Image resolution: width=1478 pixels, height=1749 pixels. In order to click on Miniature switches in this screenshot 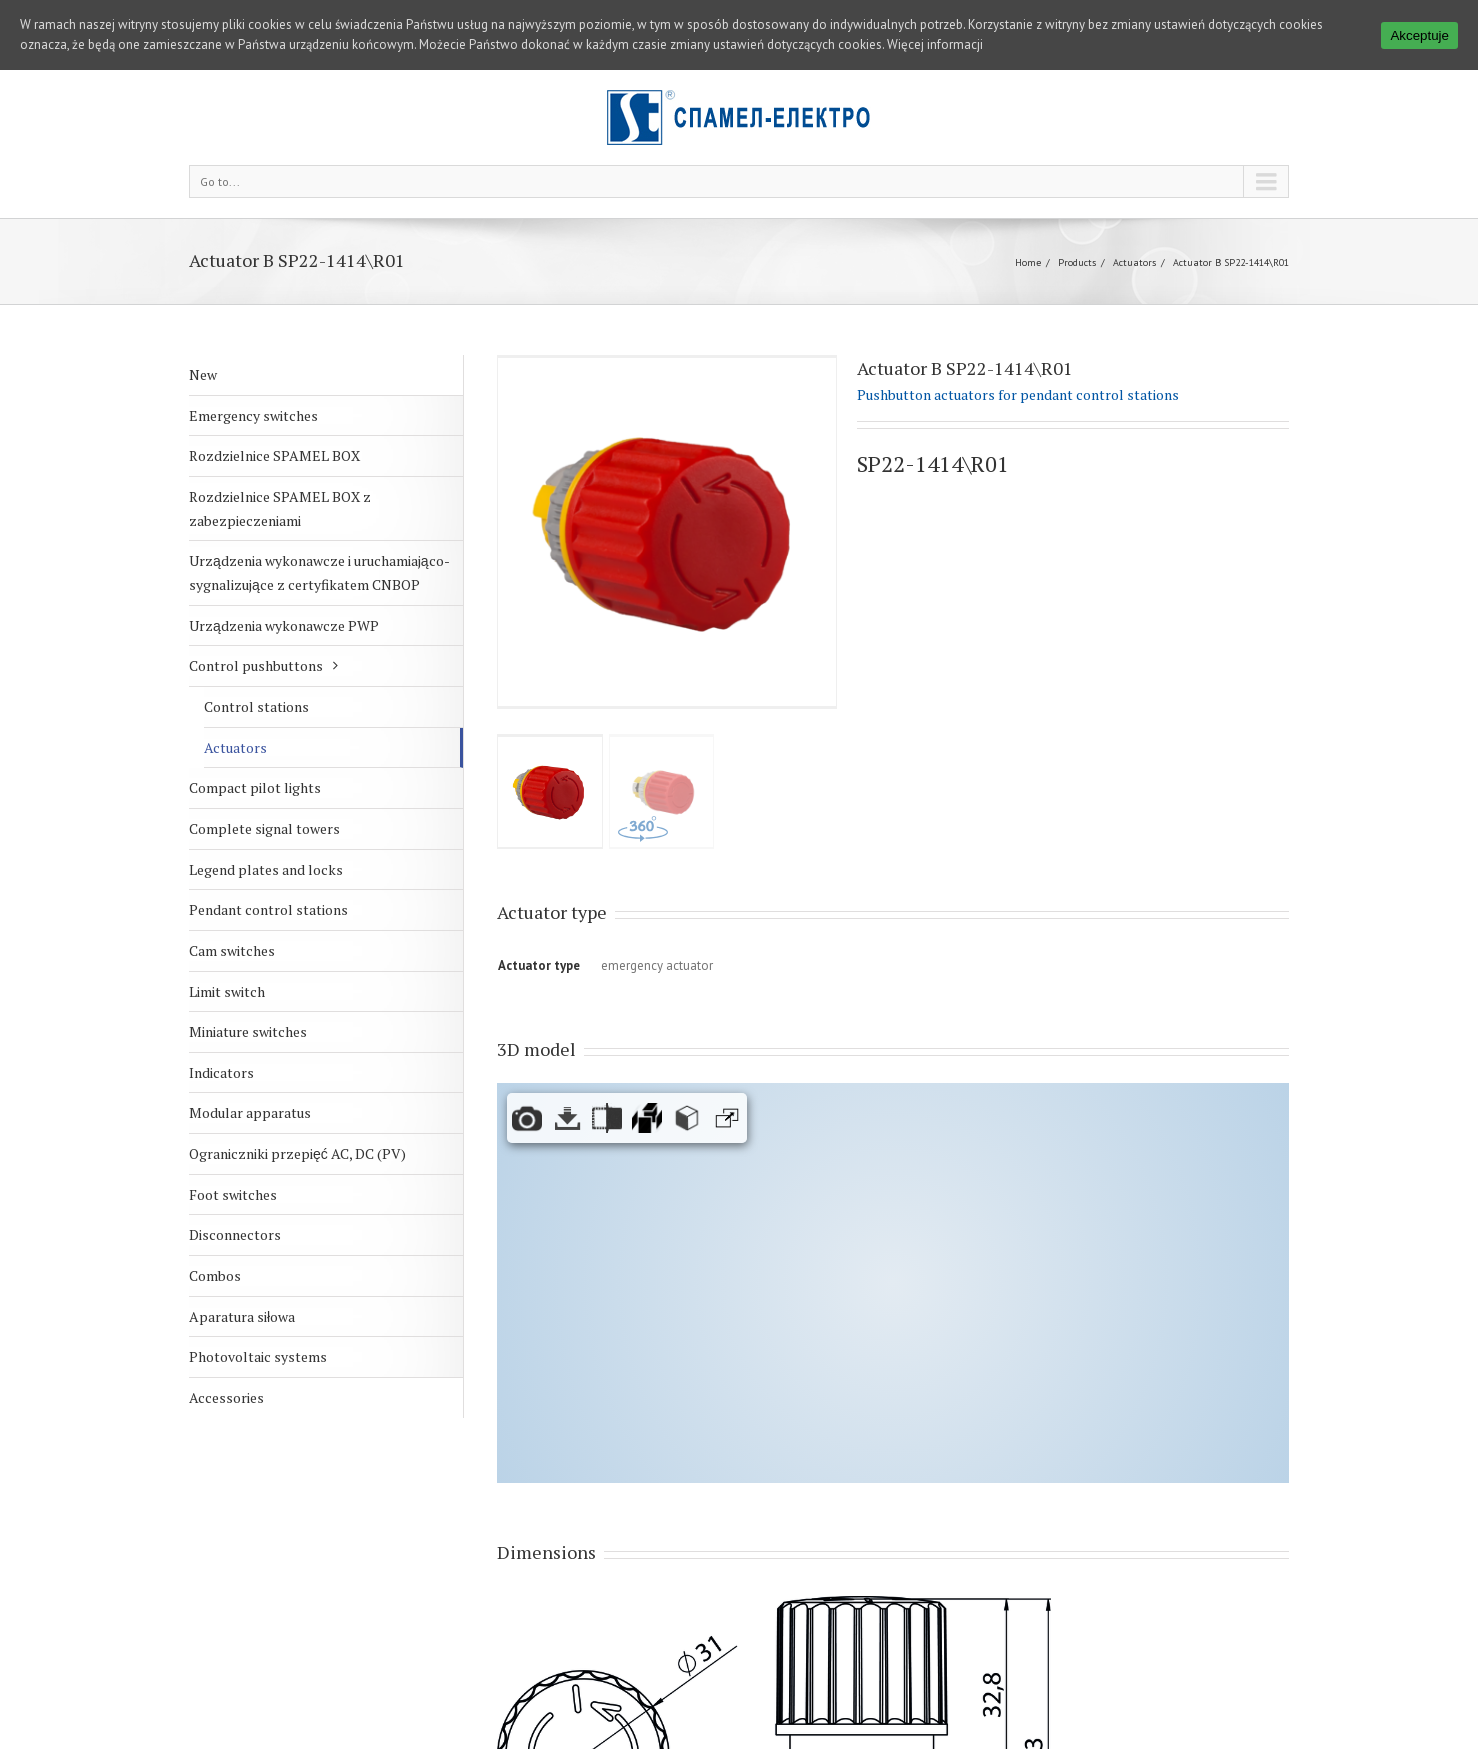, I will do `click(248, 993)`.